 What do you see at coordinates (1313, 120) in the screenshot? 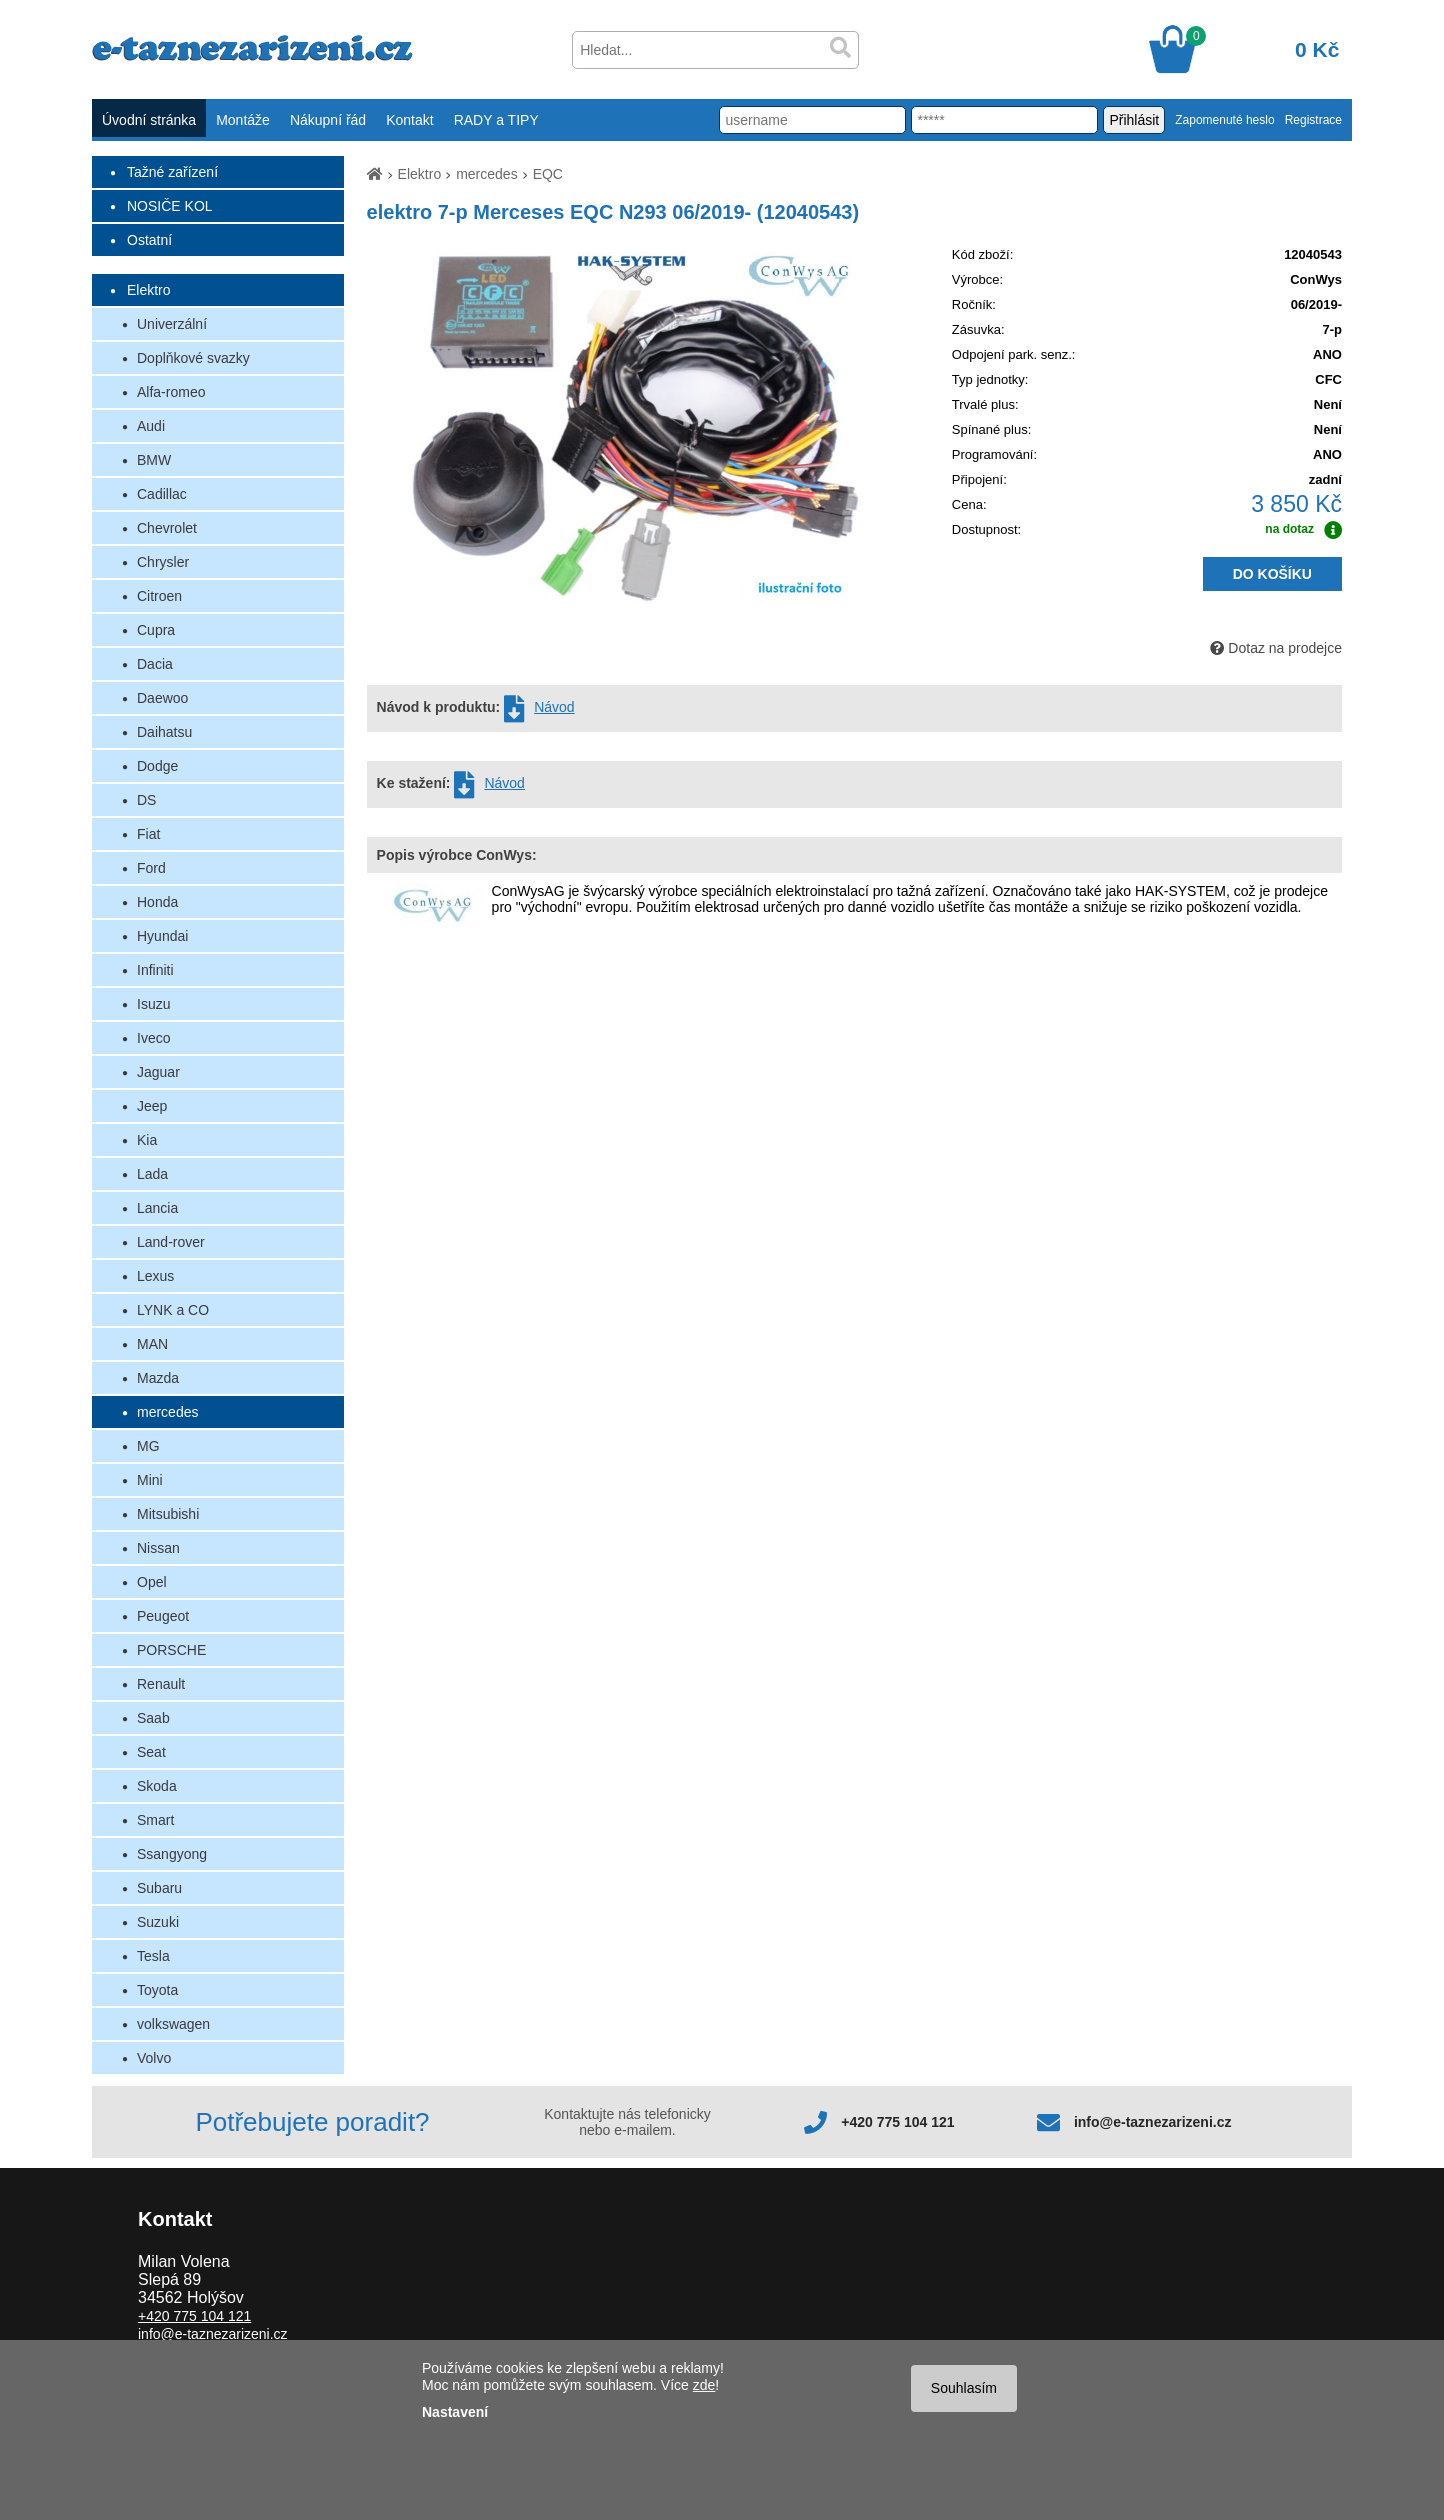
I see `Registrace` at bounding box center [1313, 120].